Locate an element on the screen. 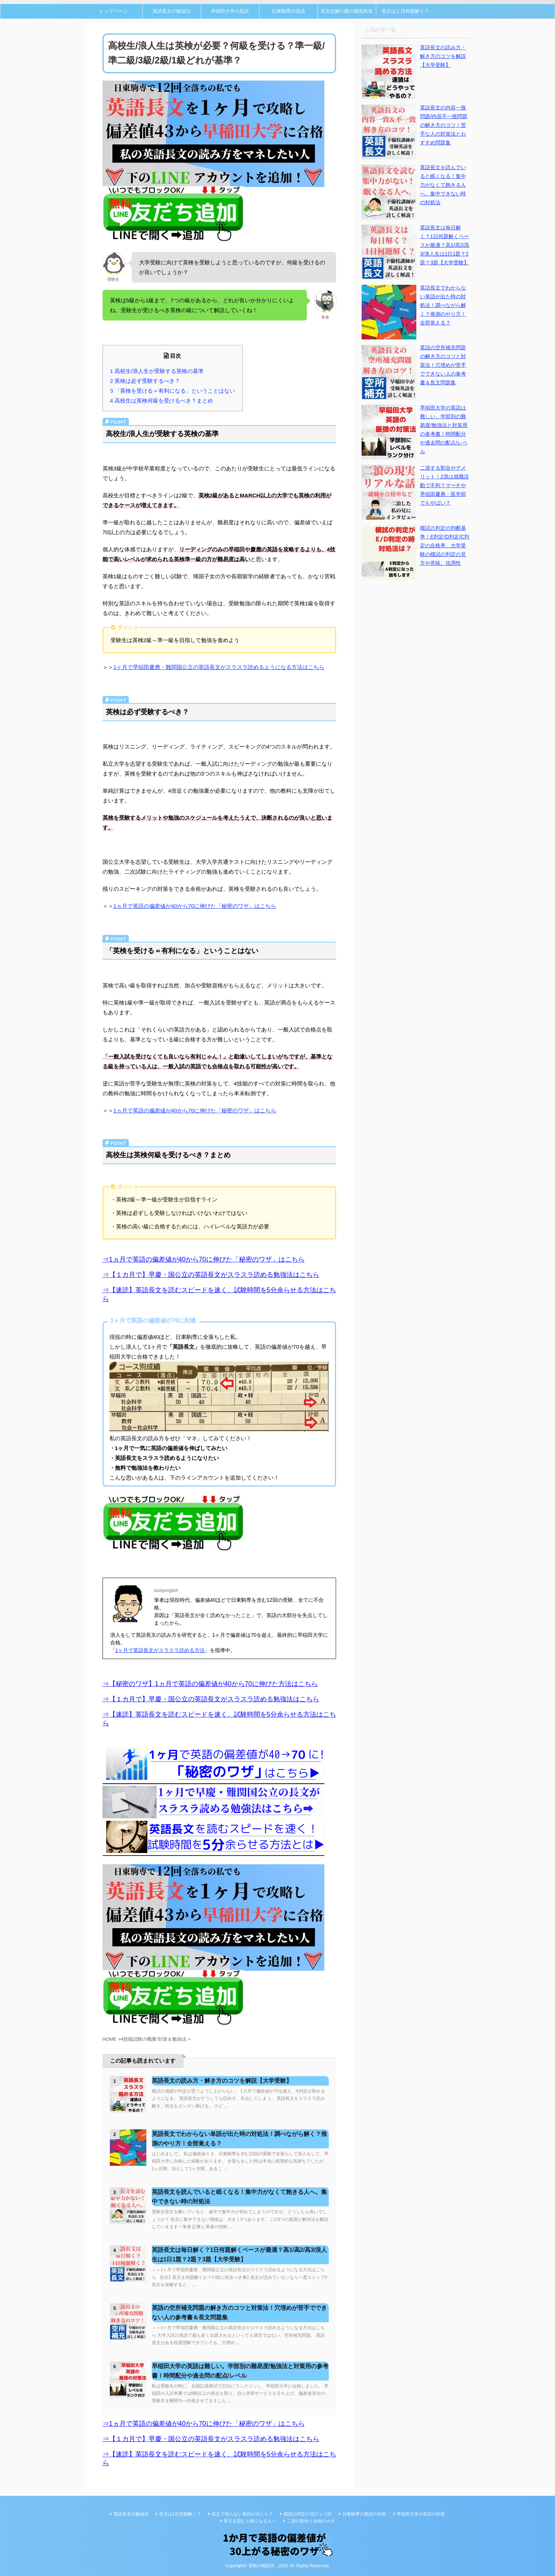  4 高校生は英検何級を受けるべき？まとめ is located at coordinates (161, 400).